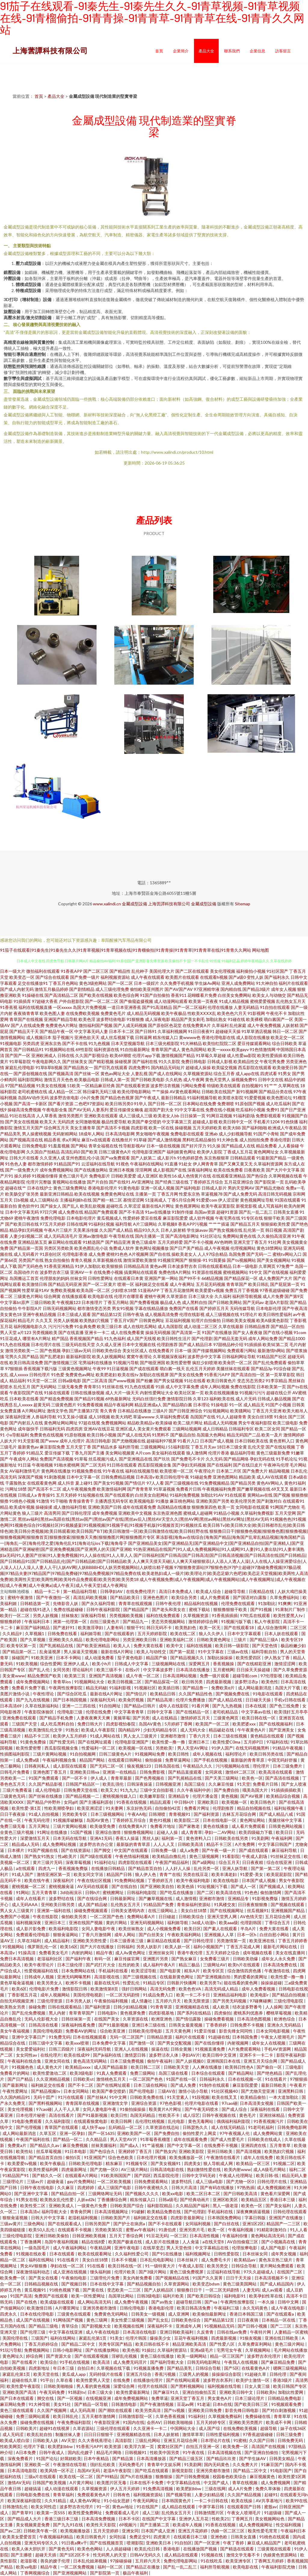 The height and width of the screenshot is (2576, 308). I want to click on 欧美伦理电影网站, so click(134, 1091).